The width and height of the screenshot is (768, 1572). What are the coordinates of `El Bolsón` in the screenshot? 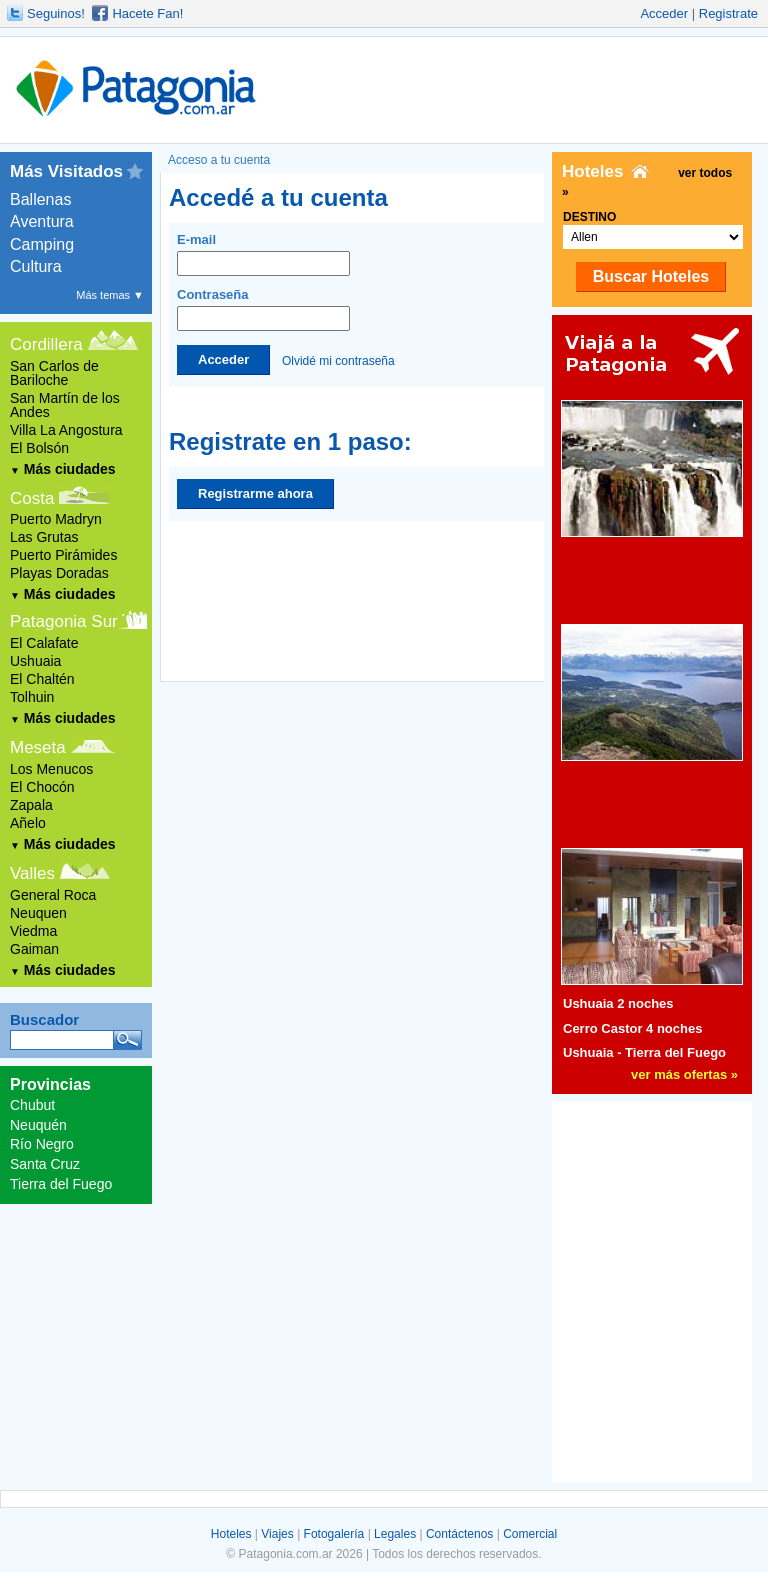 It's located at (39, 448).